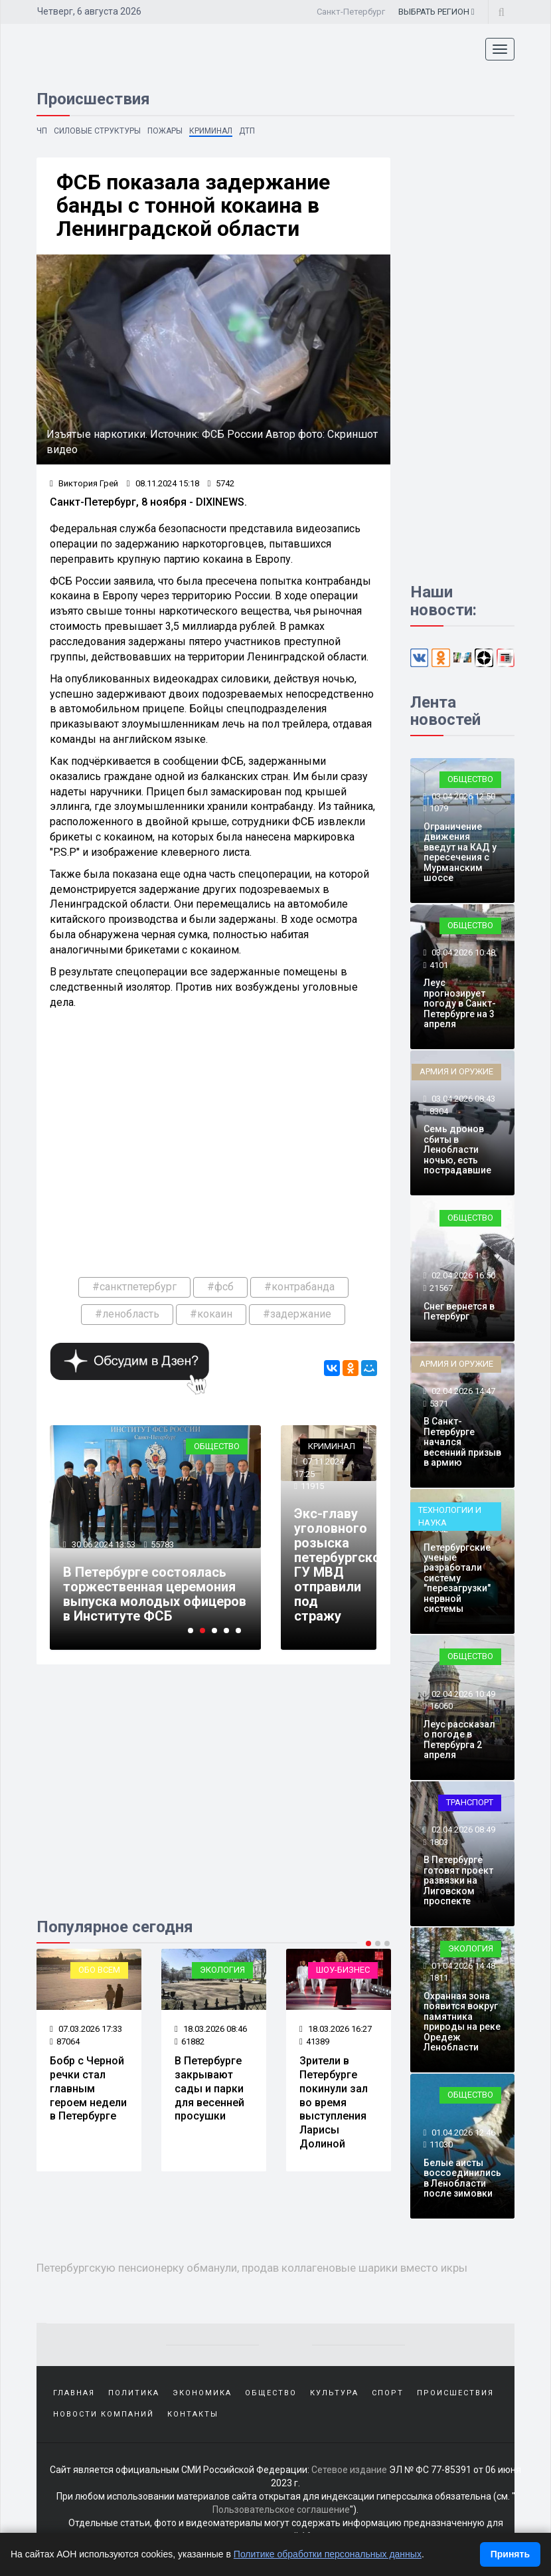  What do you see at coordinates (439, 965) in the screenshot?
I see `4101` at bounding box center [439, 965].